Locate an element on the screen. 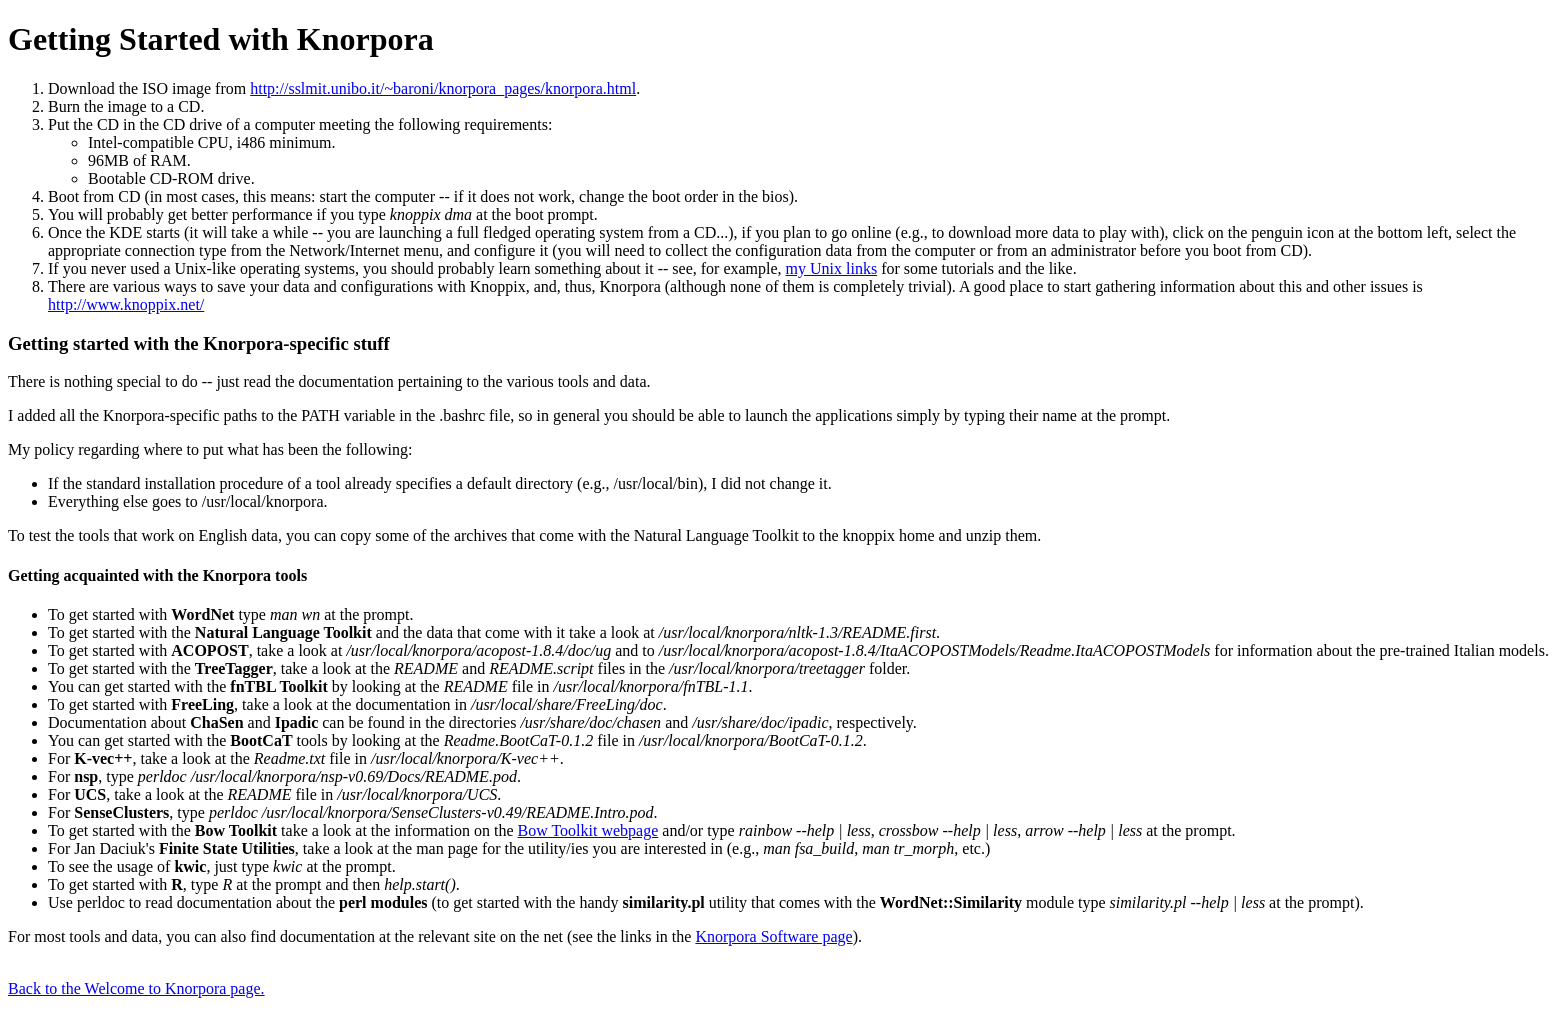  my Unix links is located at coordinates (832, 268).